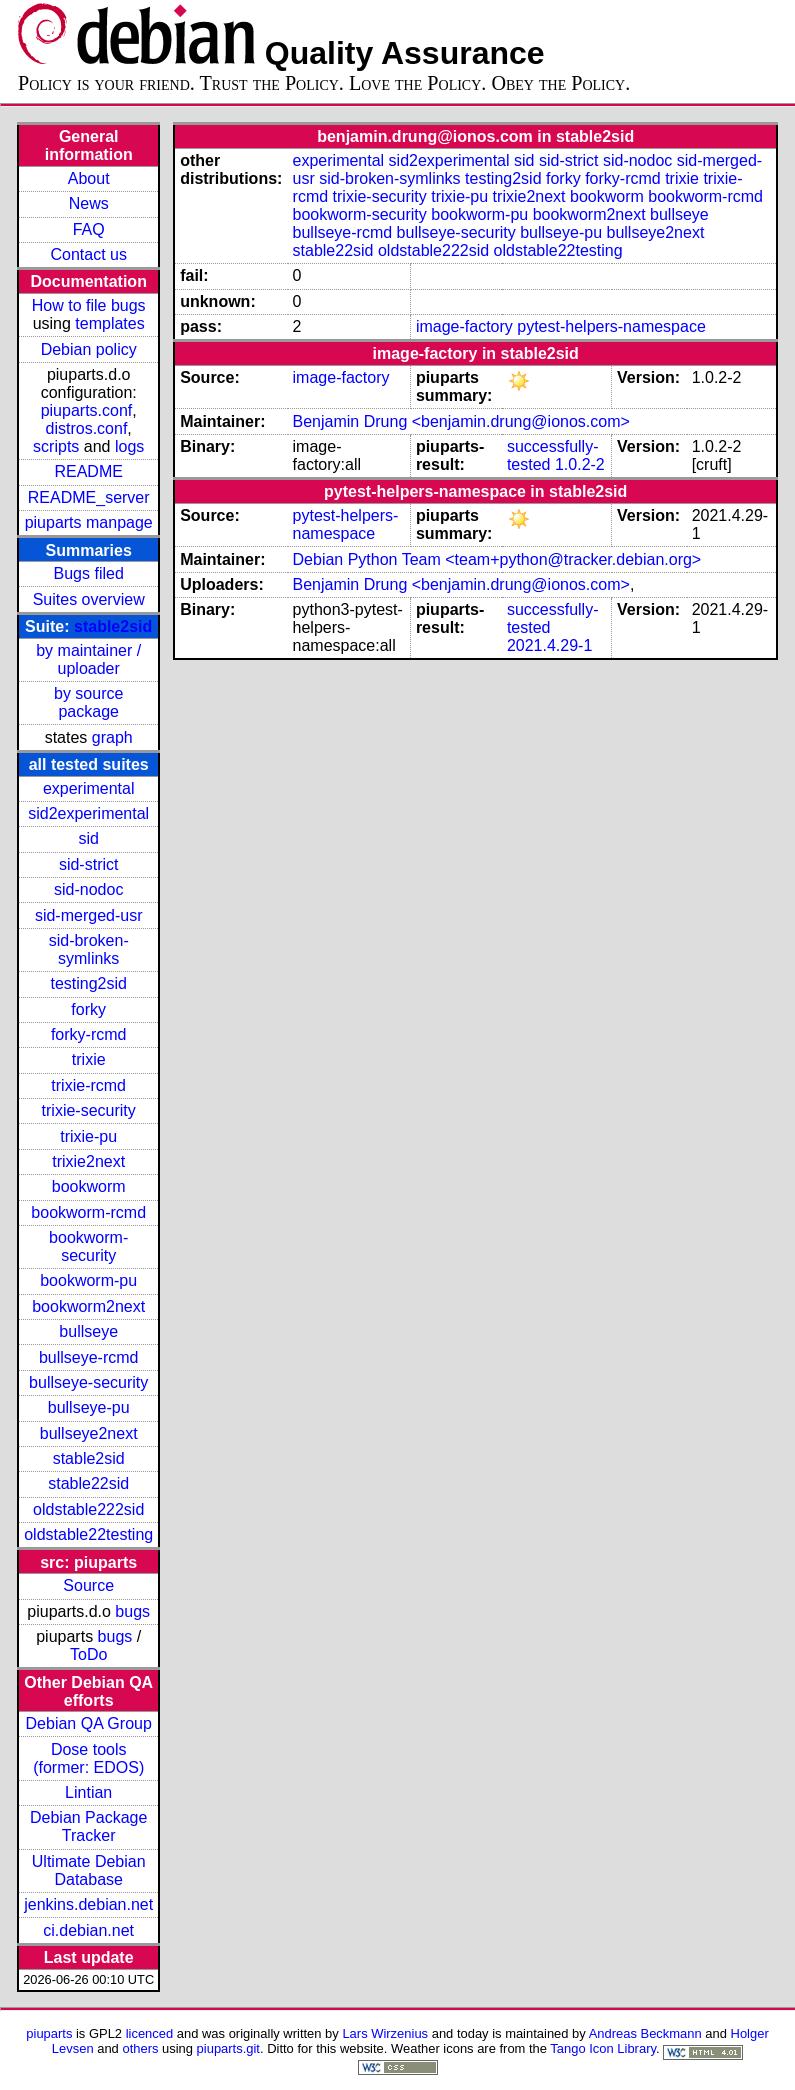 Image resolution: width=795 pixels, height=2090 pixels. What do you see at coordinates (88, 1930) in the screenshot?
I see `ci.debian.net` at bounding box center [88, 1930].